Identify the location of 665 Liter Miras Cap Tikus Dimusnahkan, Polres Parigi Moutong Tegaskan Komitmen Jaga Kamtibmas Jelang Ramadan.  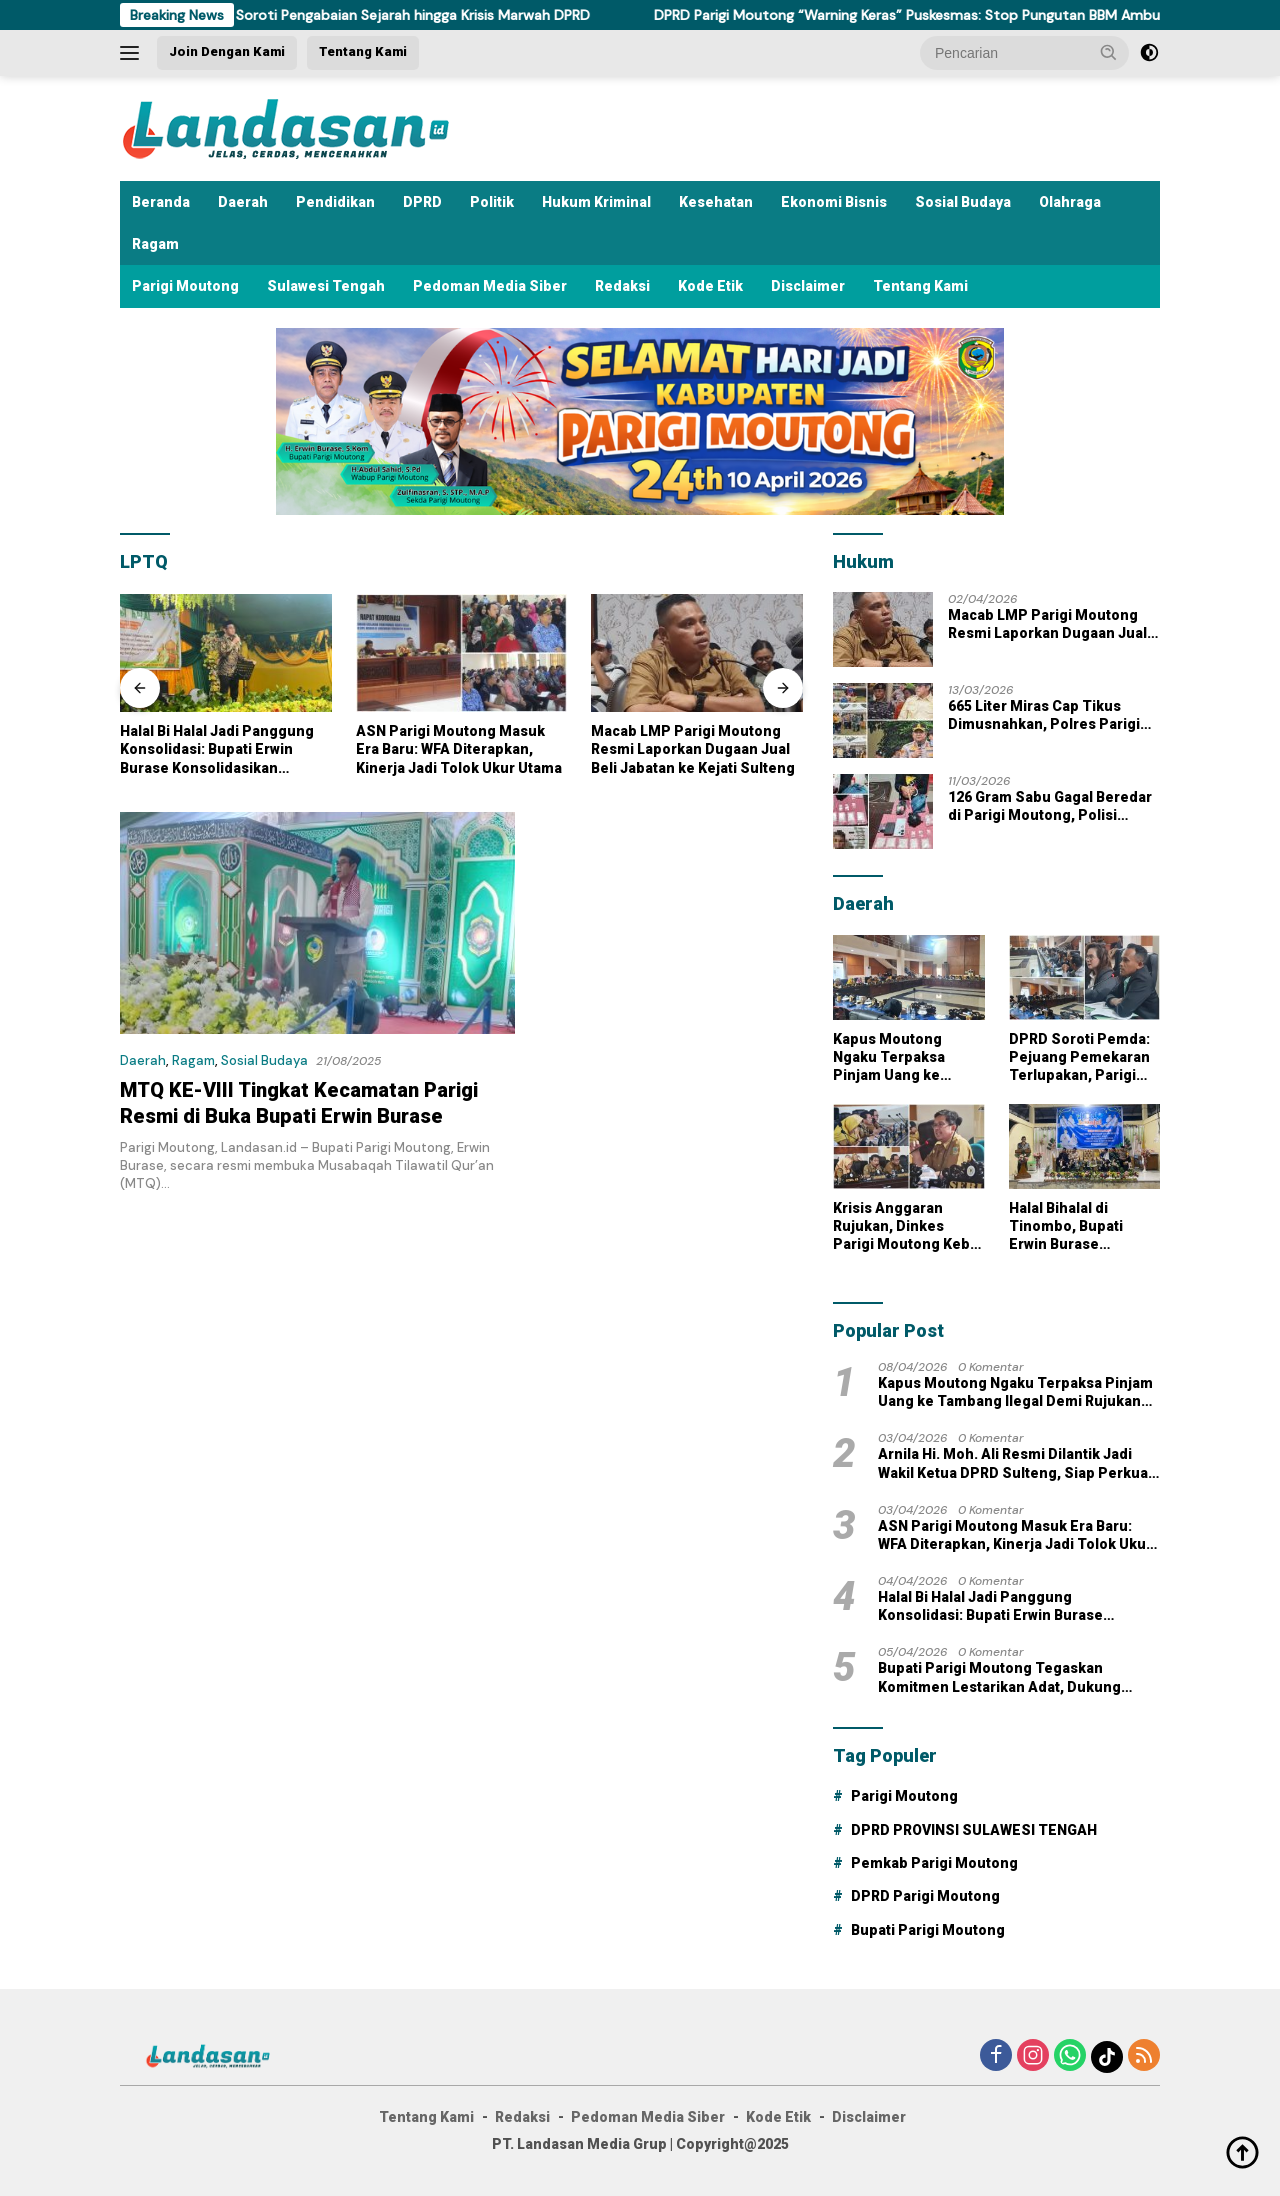
(1052, 715).